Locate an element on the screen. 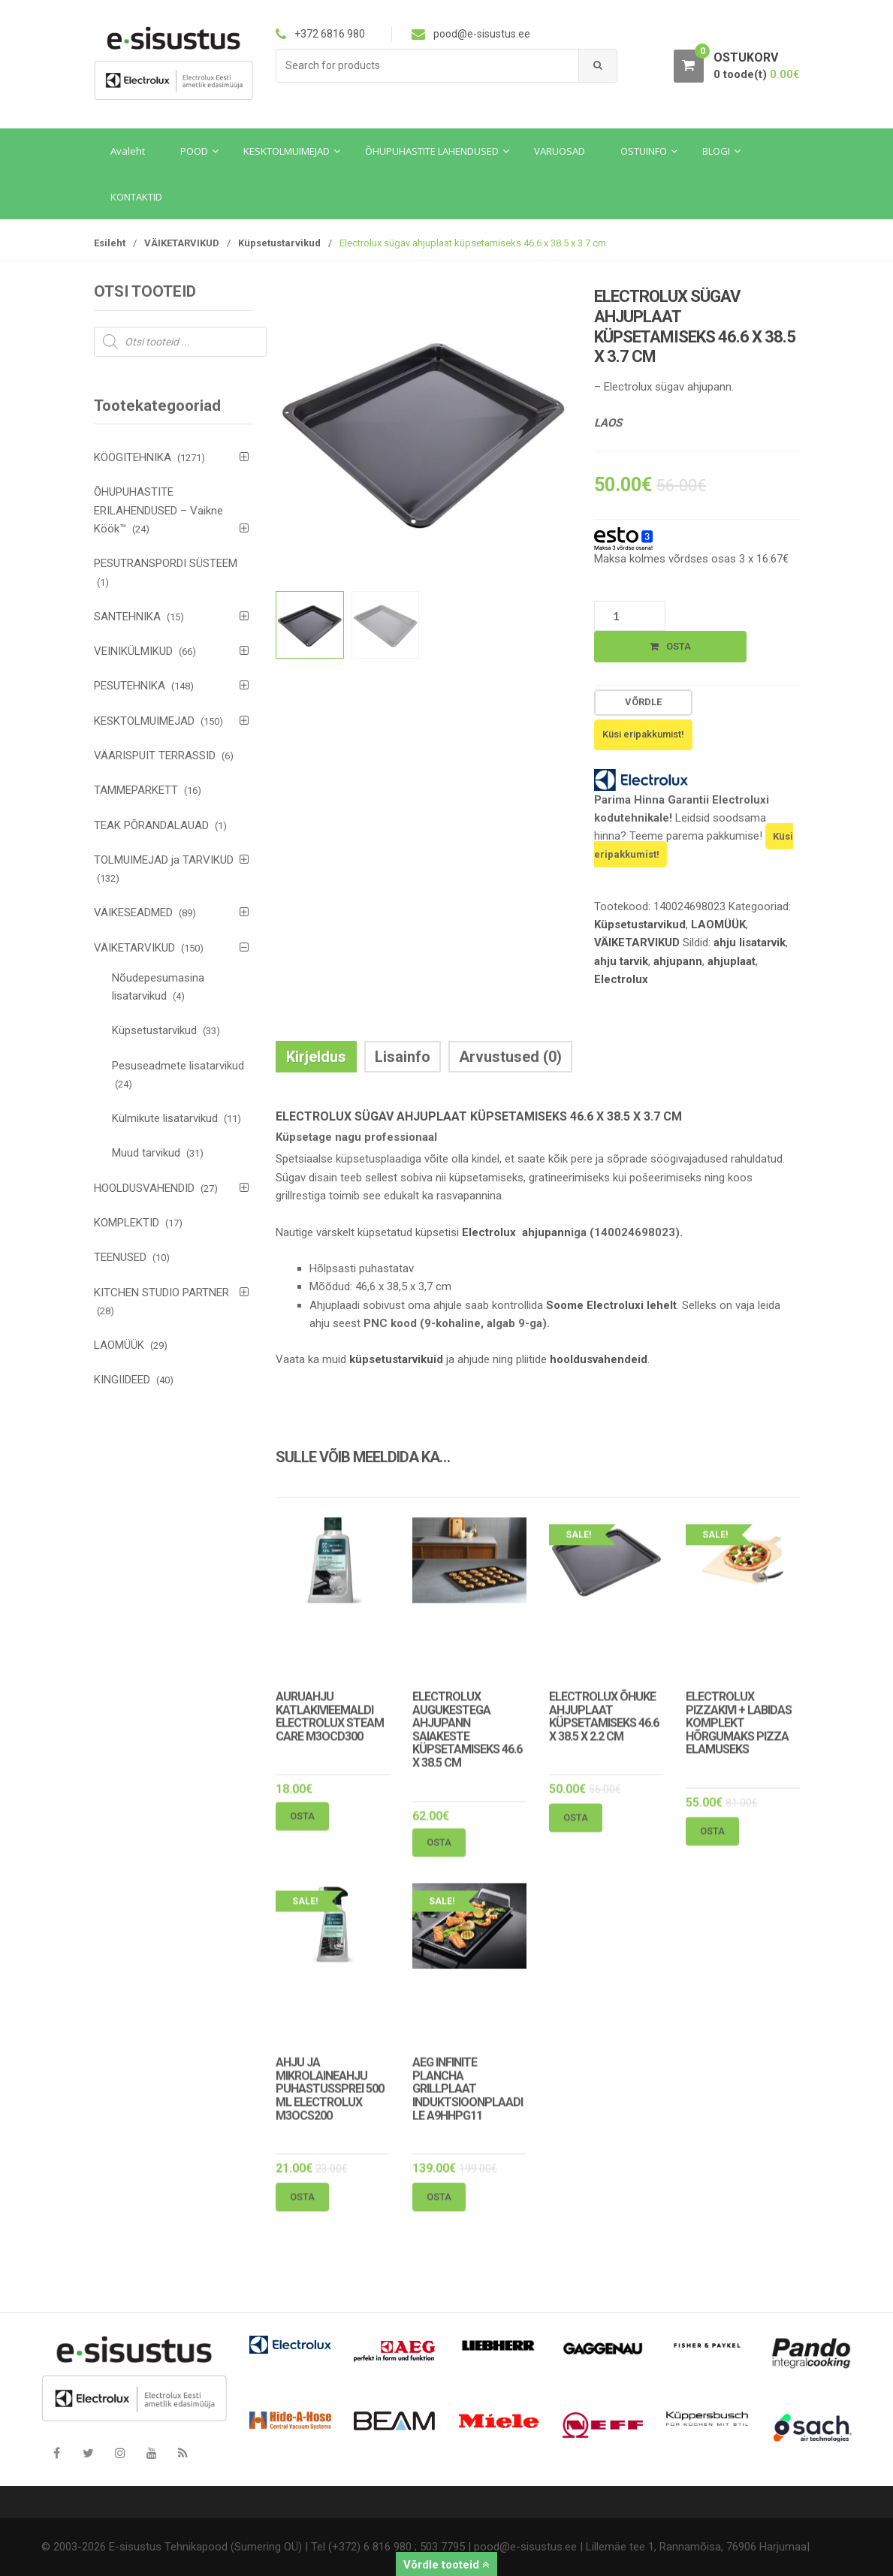 The height and width of the screenshot is (2576, 893). [combobox] is located at coordinates (427, 66).